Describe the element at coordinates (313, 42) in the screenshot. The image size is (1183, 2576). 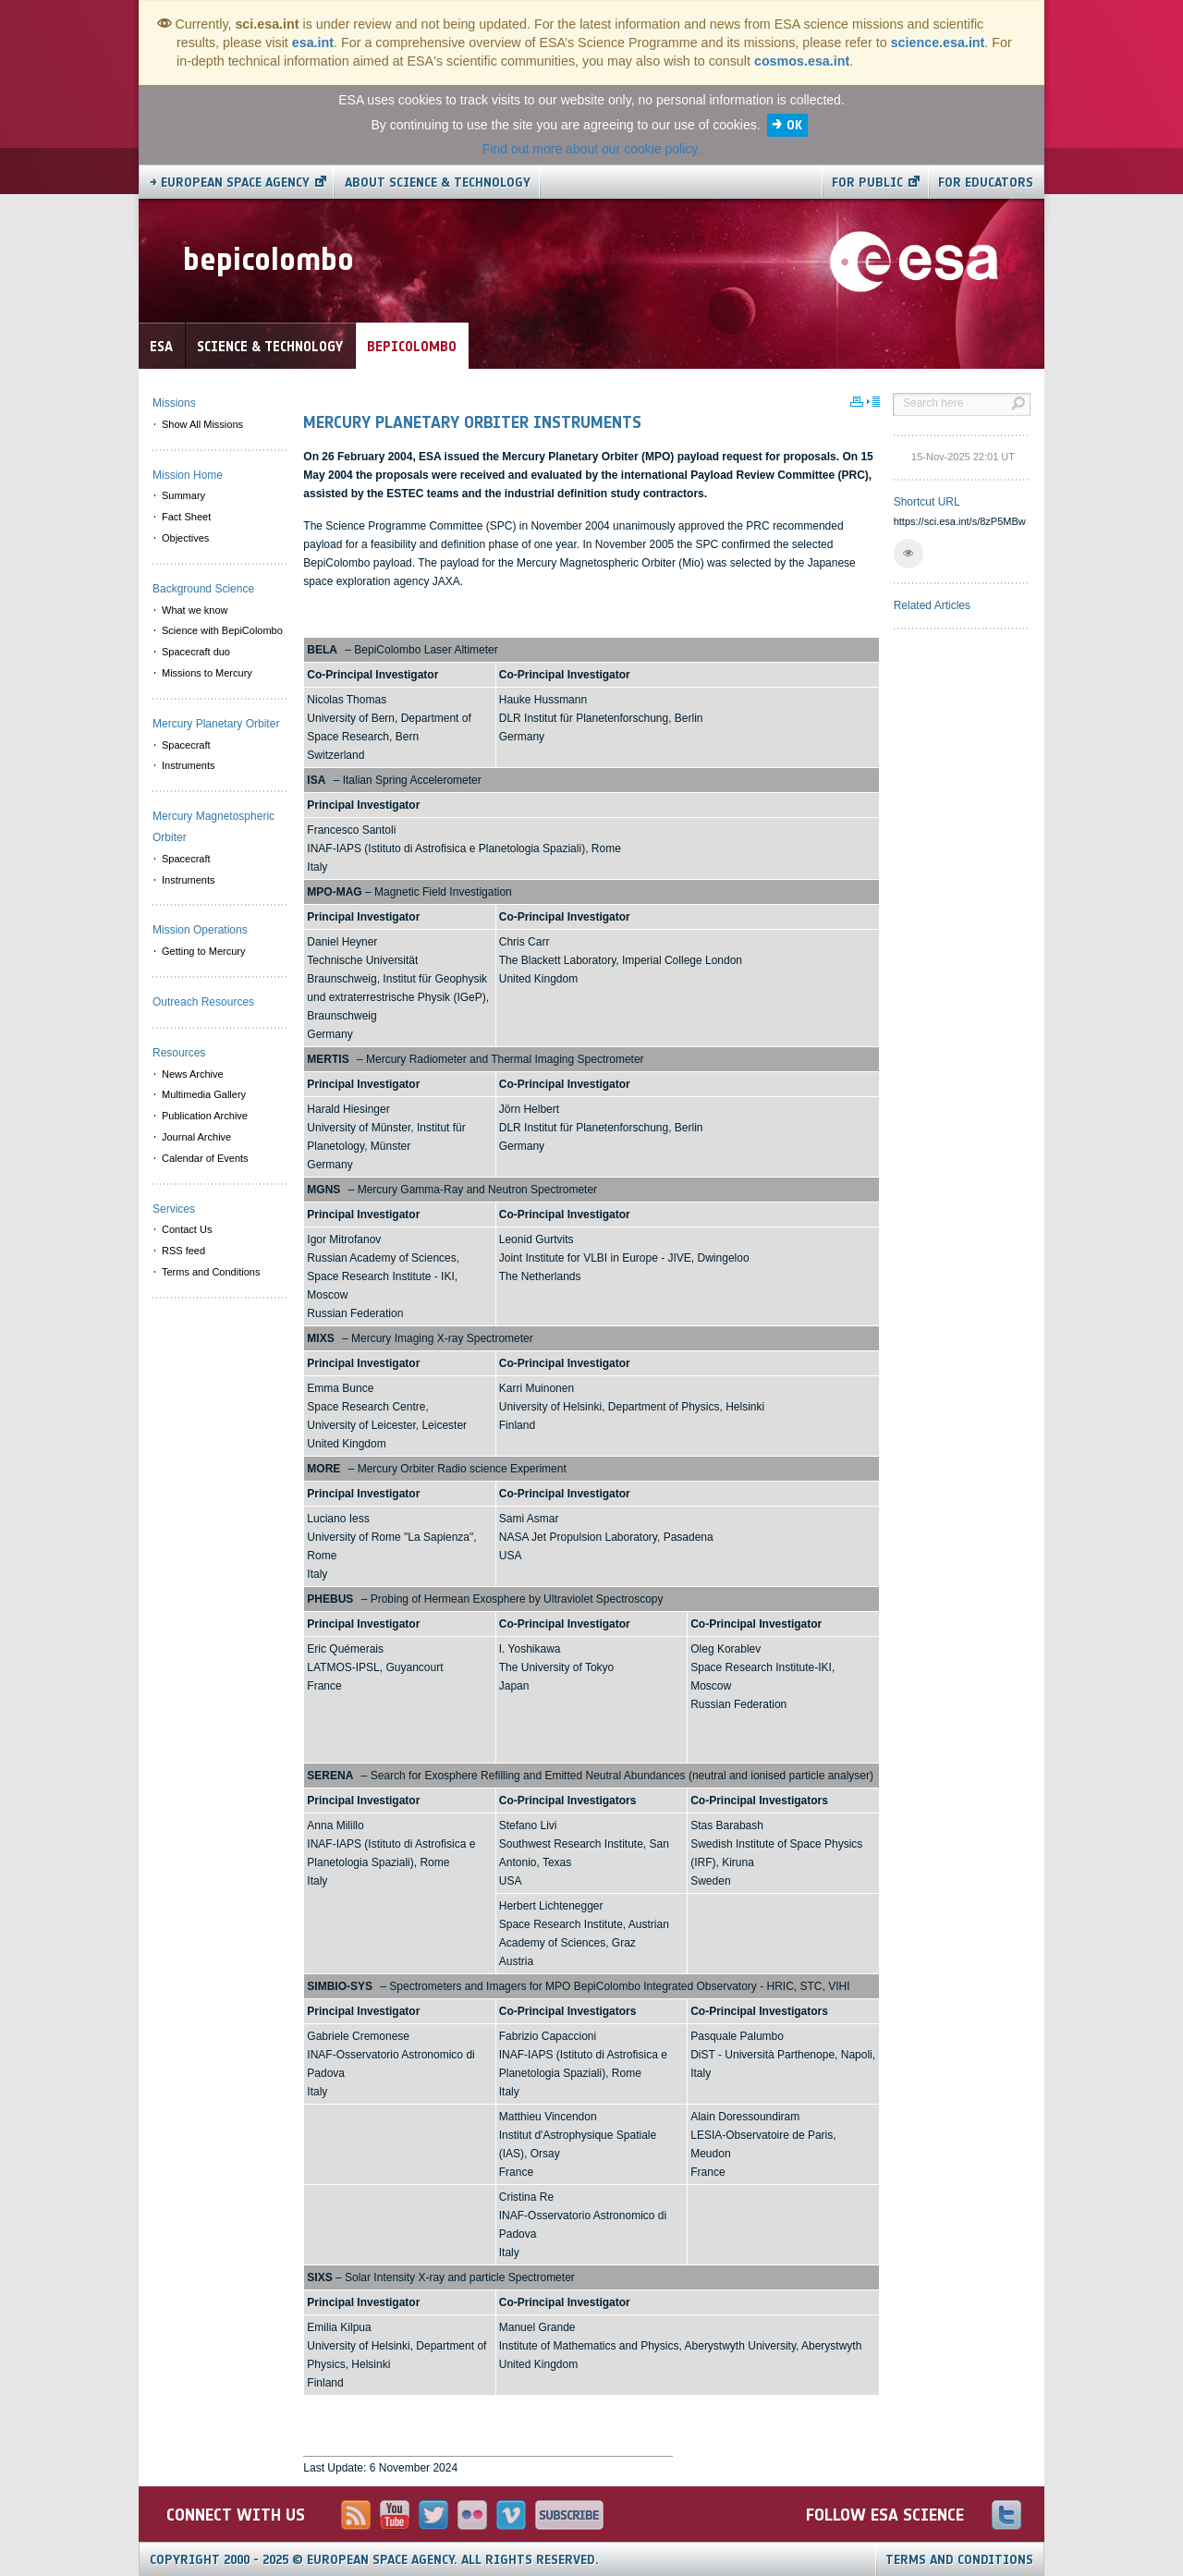
I see `esa.int` at that location.